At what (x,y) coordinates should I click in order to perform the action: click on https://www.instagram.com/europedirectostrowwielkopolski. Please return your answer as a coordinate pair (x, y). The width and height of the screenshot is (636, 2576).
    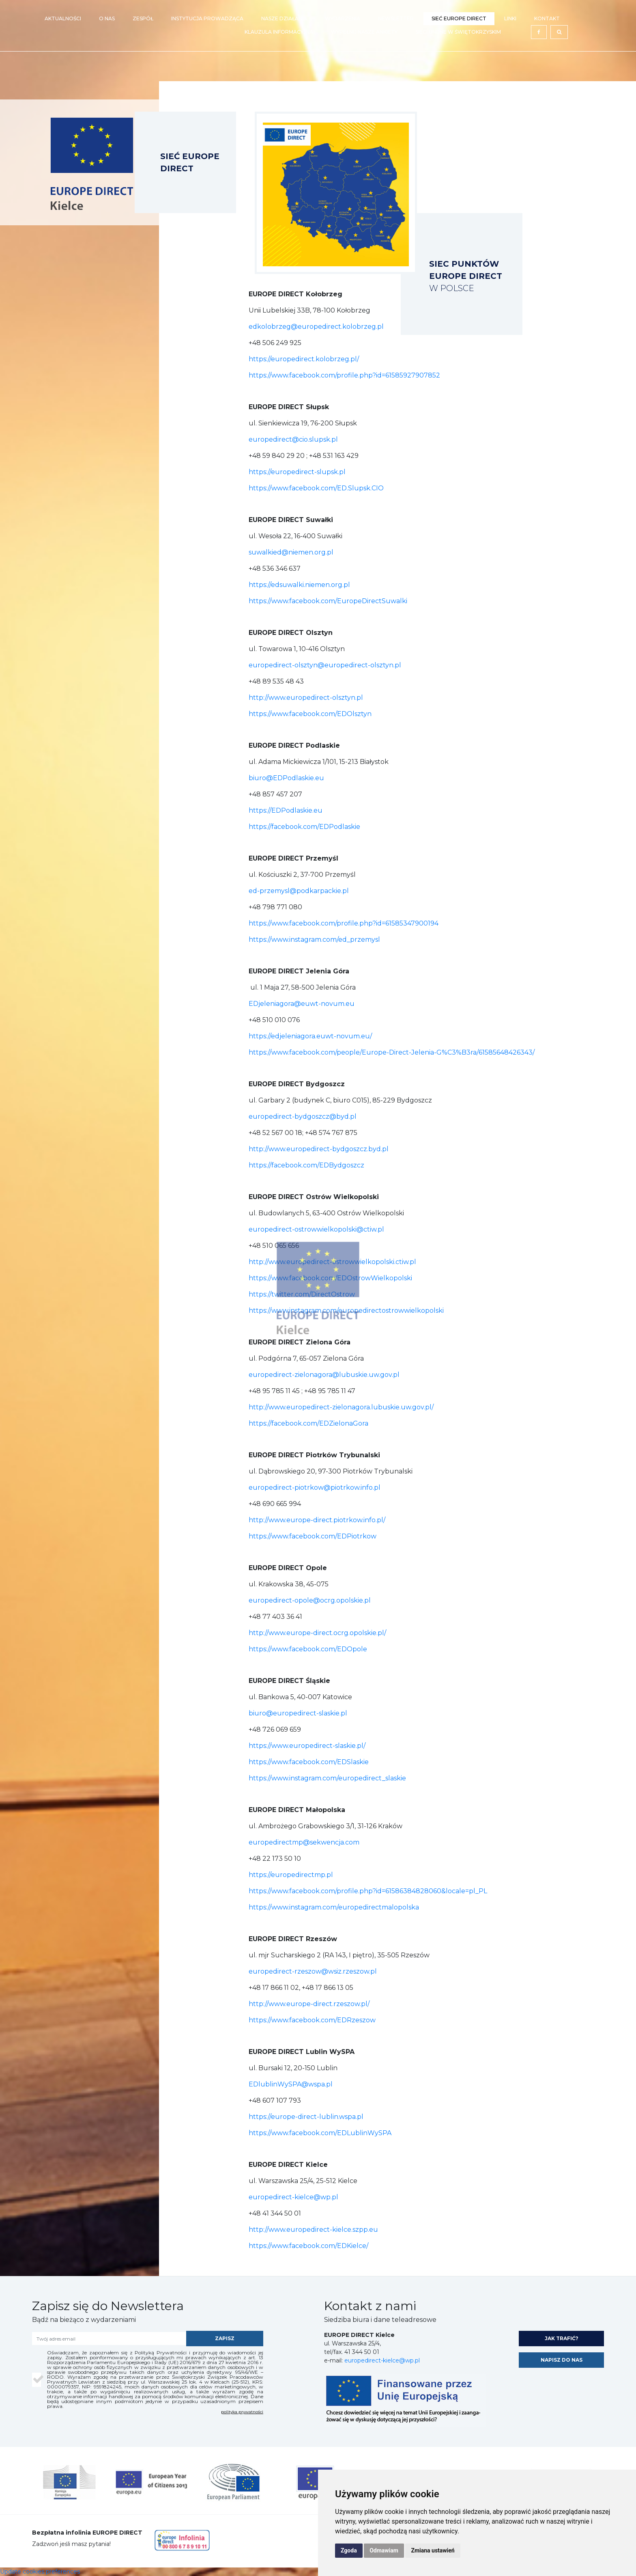
    Looking at the image, I should click on (346, 1310).